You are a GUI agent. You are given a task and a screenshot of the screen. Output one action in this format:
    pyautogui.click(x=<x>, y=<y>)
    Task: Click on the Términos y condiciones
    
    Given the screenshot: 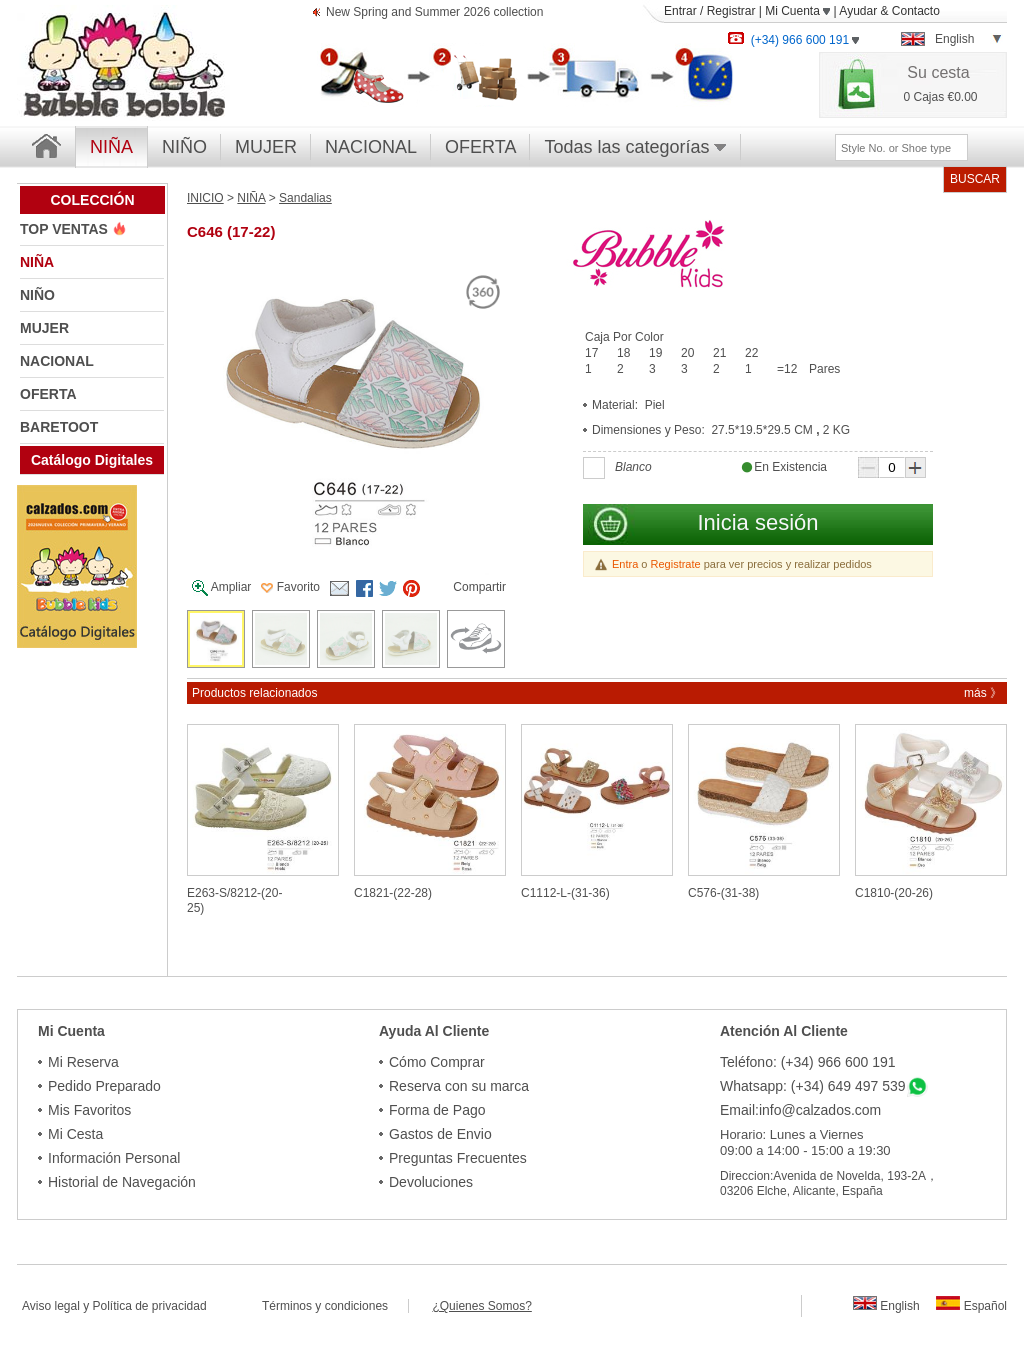 What is the action you would take?
    pyautogui.click(x=335, y=1306)
    